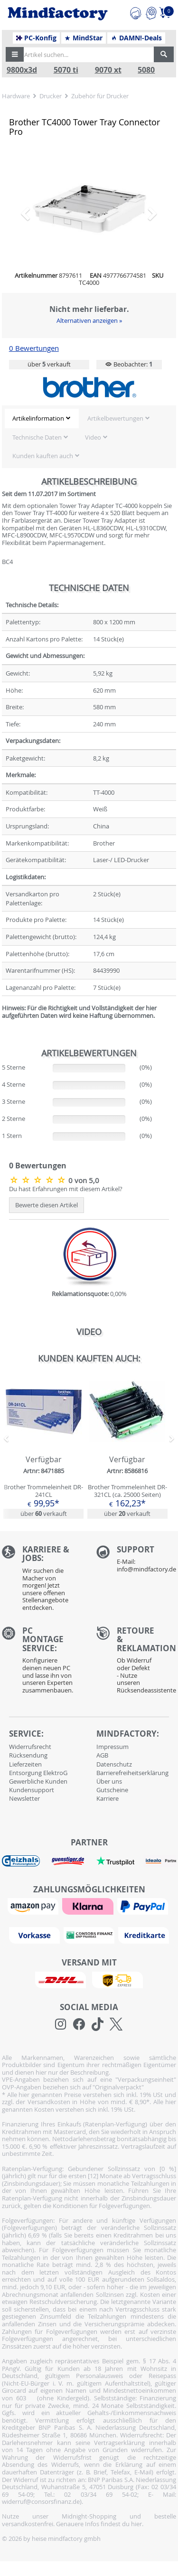  What do you see at coordinates (42, 455) in the screenshot?
I see `Kunden kauften auch` at bounding box center [42, 455].